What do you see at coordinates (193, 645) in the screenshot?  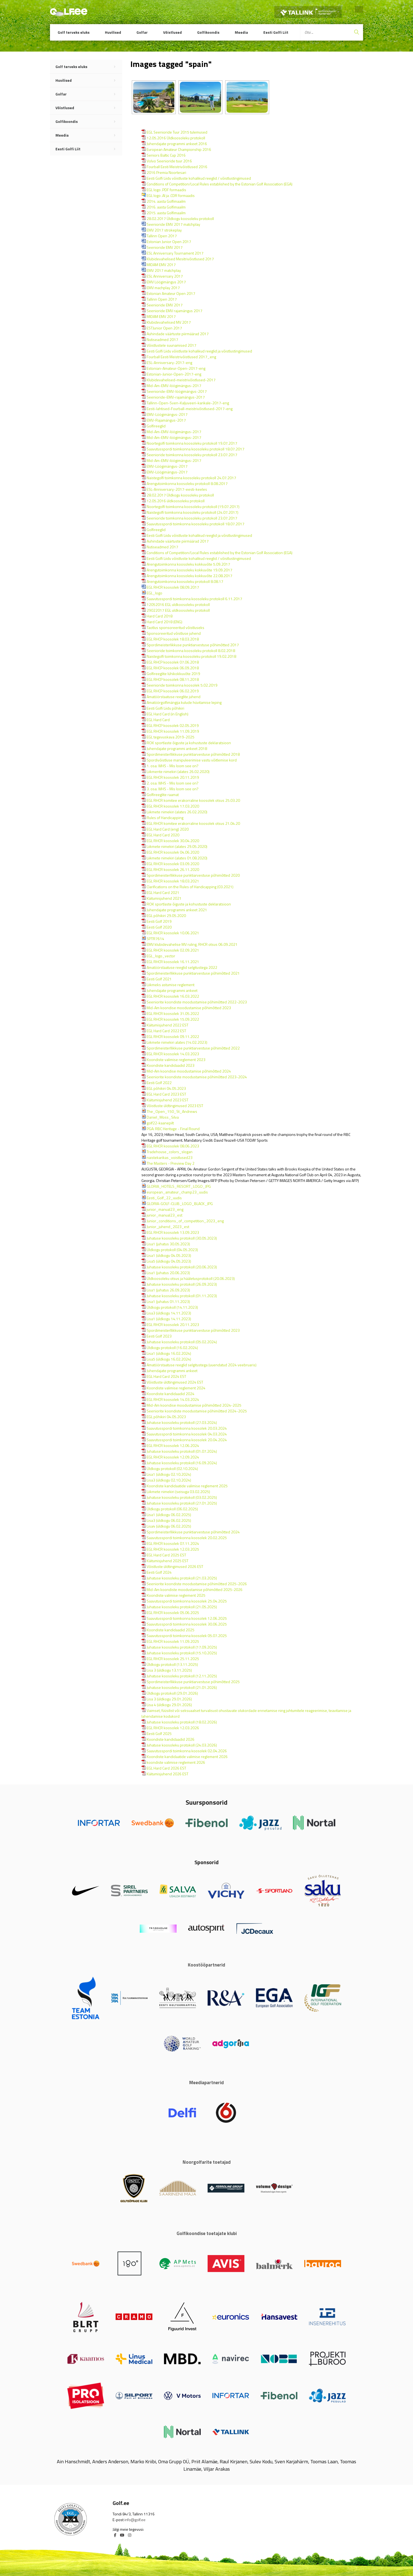 I see `Spordimeisterlikkuse punktiarvestuse põhimõtted 2017` at bounding box center [193, 645].